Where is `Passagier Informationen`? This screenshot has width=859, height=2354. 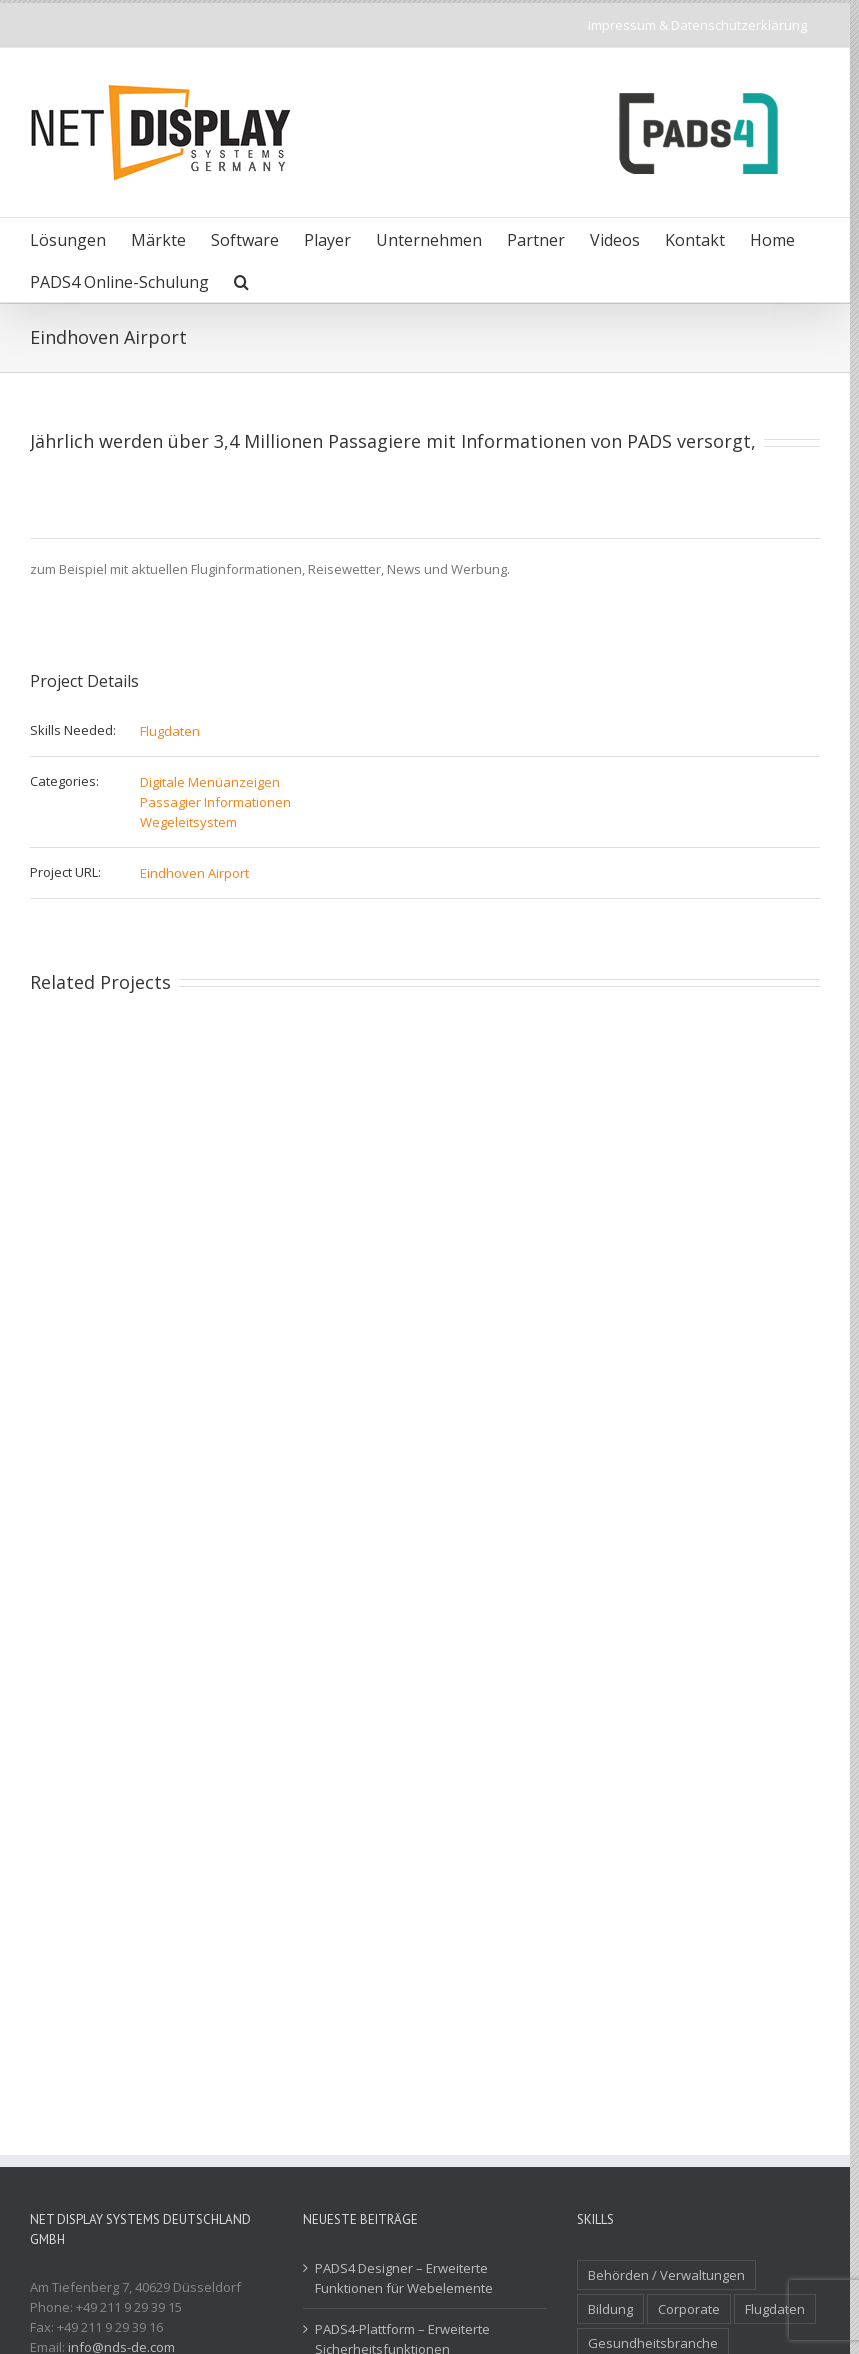
Passagier Informationen is located at coordinates (215, 802).